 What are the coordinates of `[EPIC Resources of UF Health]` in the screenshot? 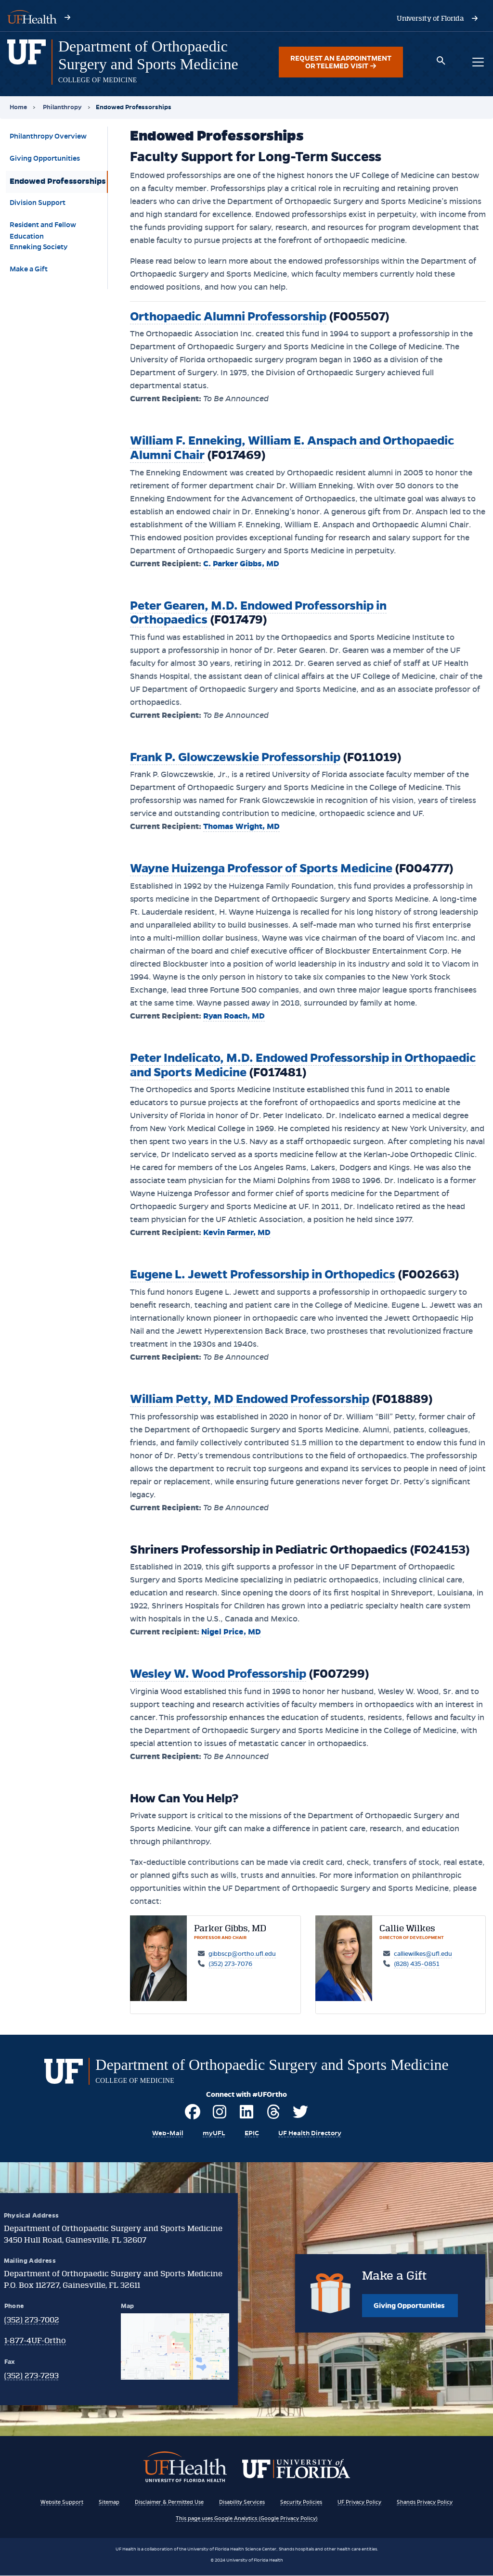 It's located at (250, 2133).